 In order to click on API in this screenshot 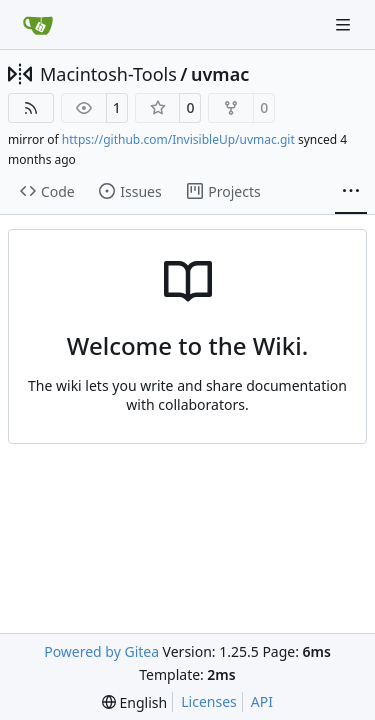, I will do `click(262, 701)`.